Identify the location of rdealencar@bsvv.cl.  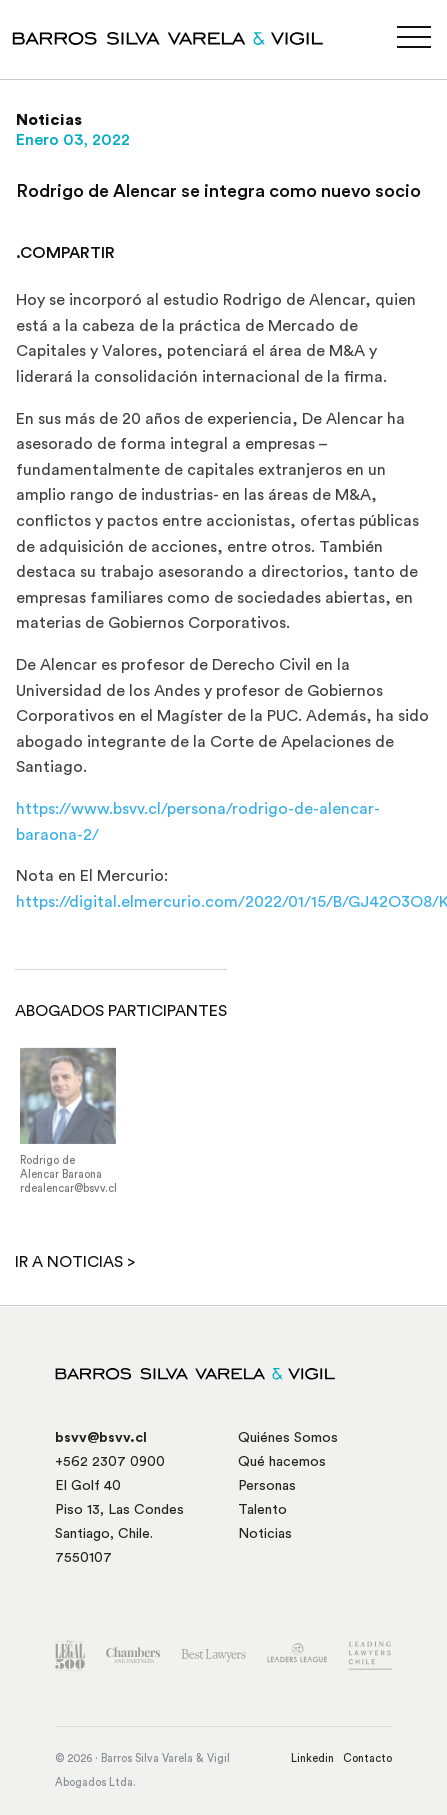
(68, 1193).